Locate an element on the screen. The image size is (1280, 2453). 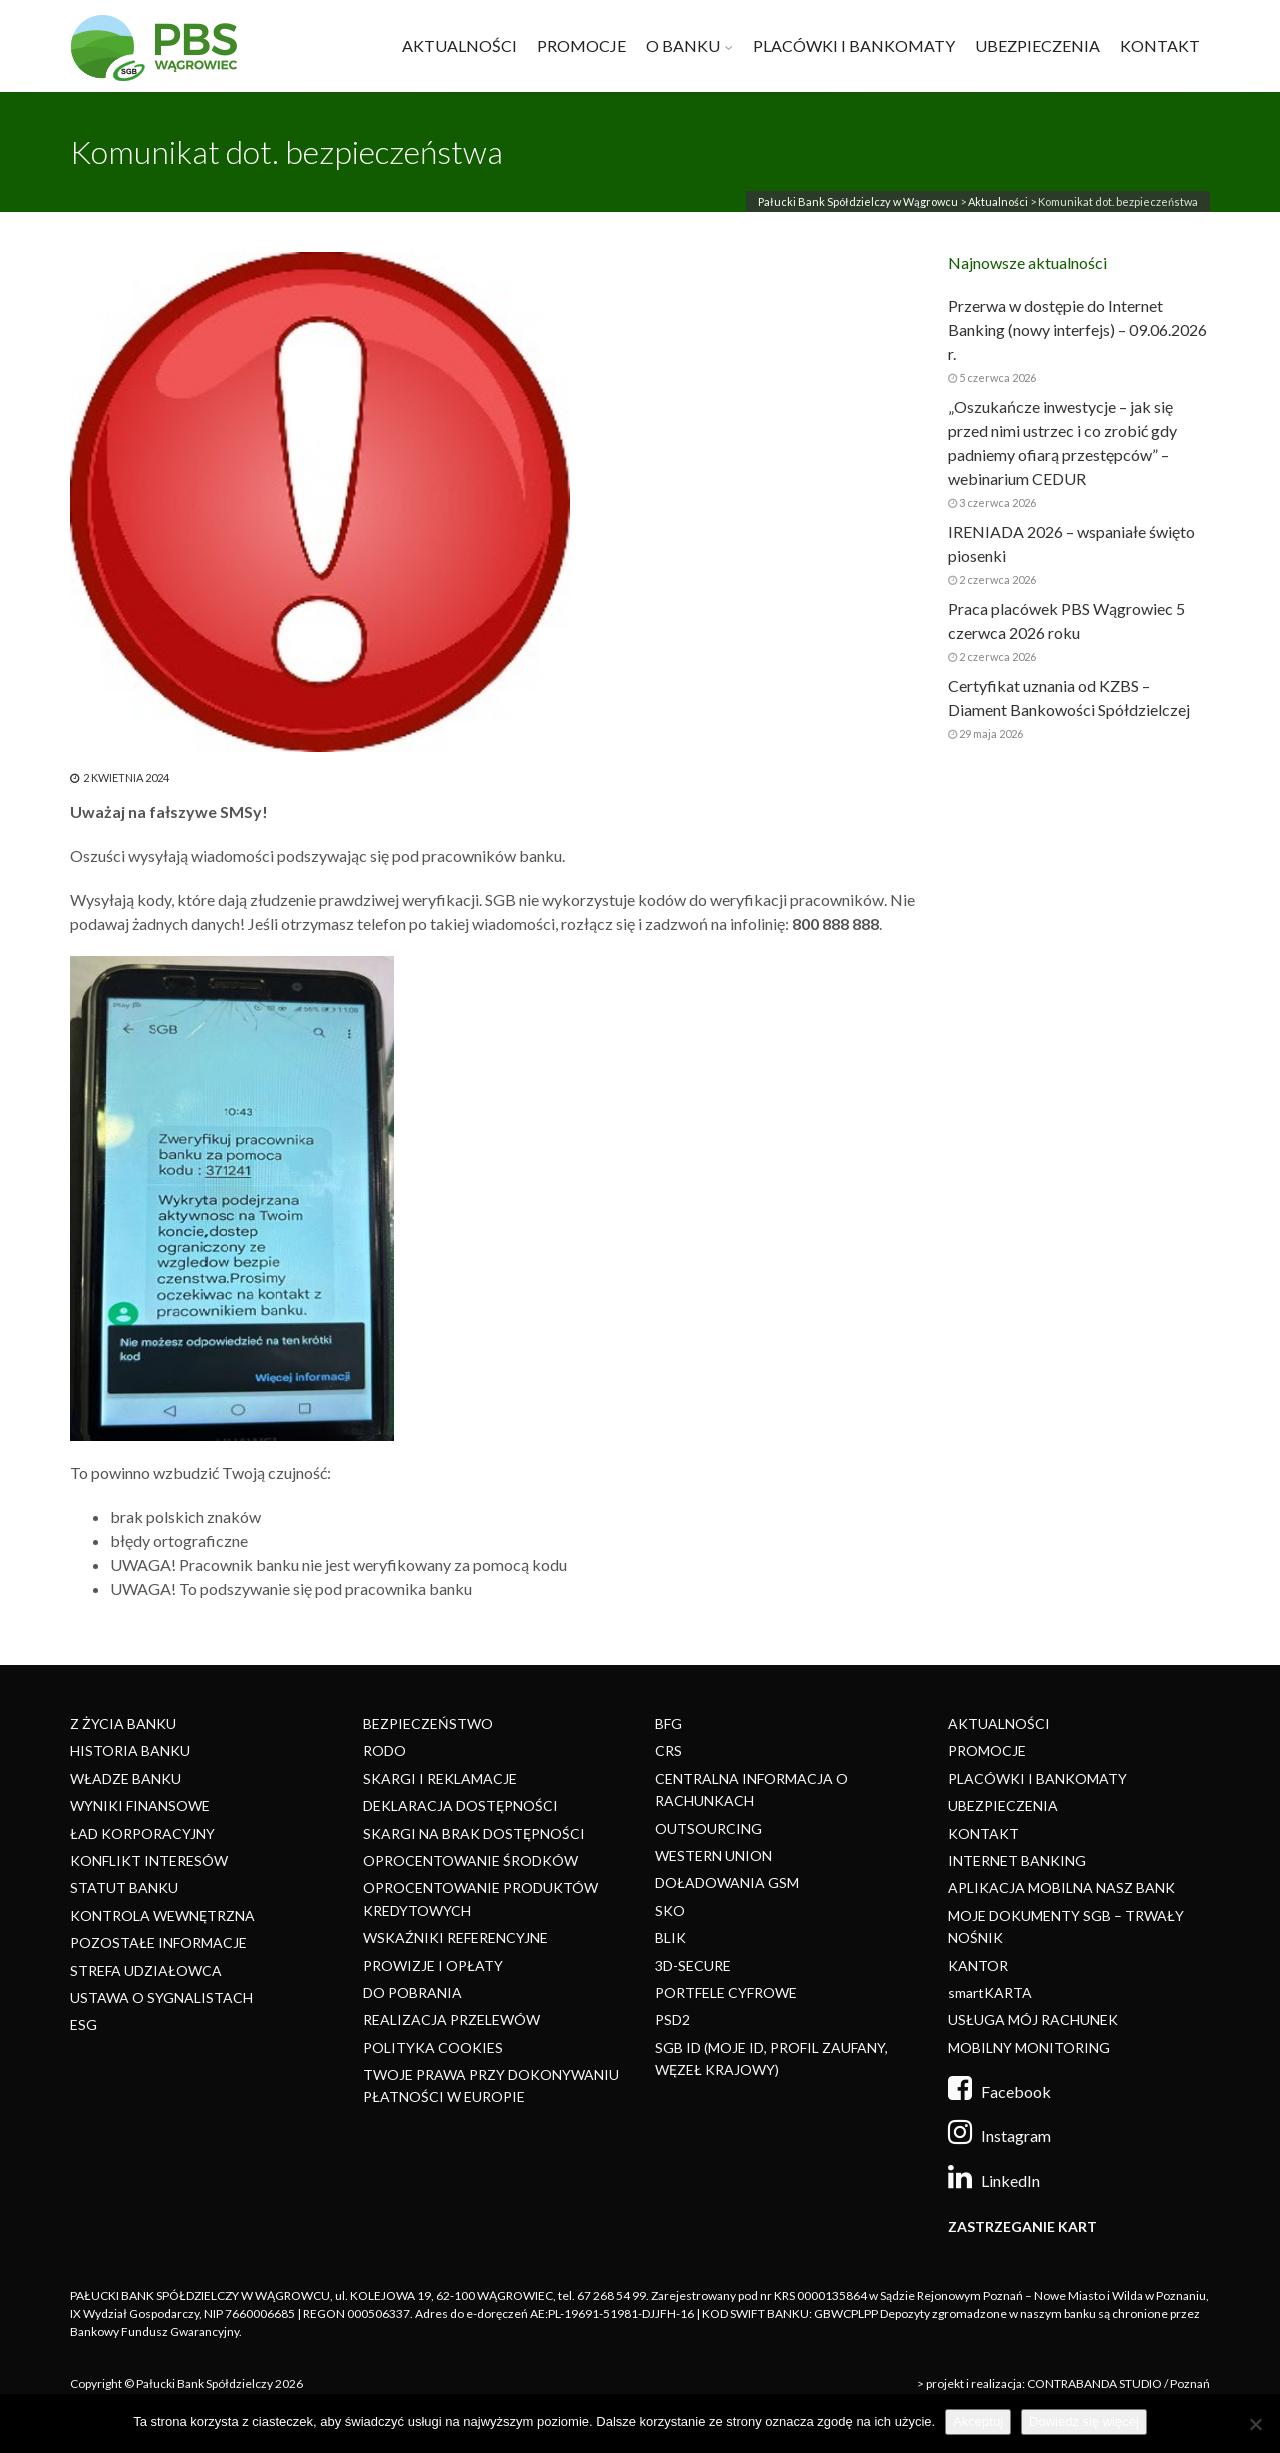
PLACÓWKI I BANKOMATY is located at coordinates (854, 45).